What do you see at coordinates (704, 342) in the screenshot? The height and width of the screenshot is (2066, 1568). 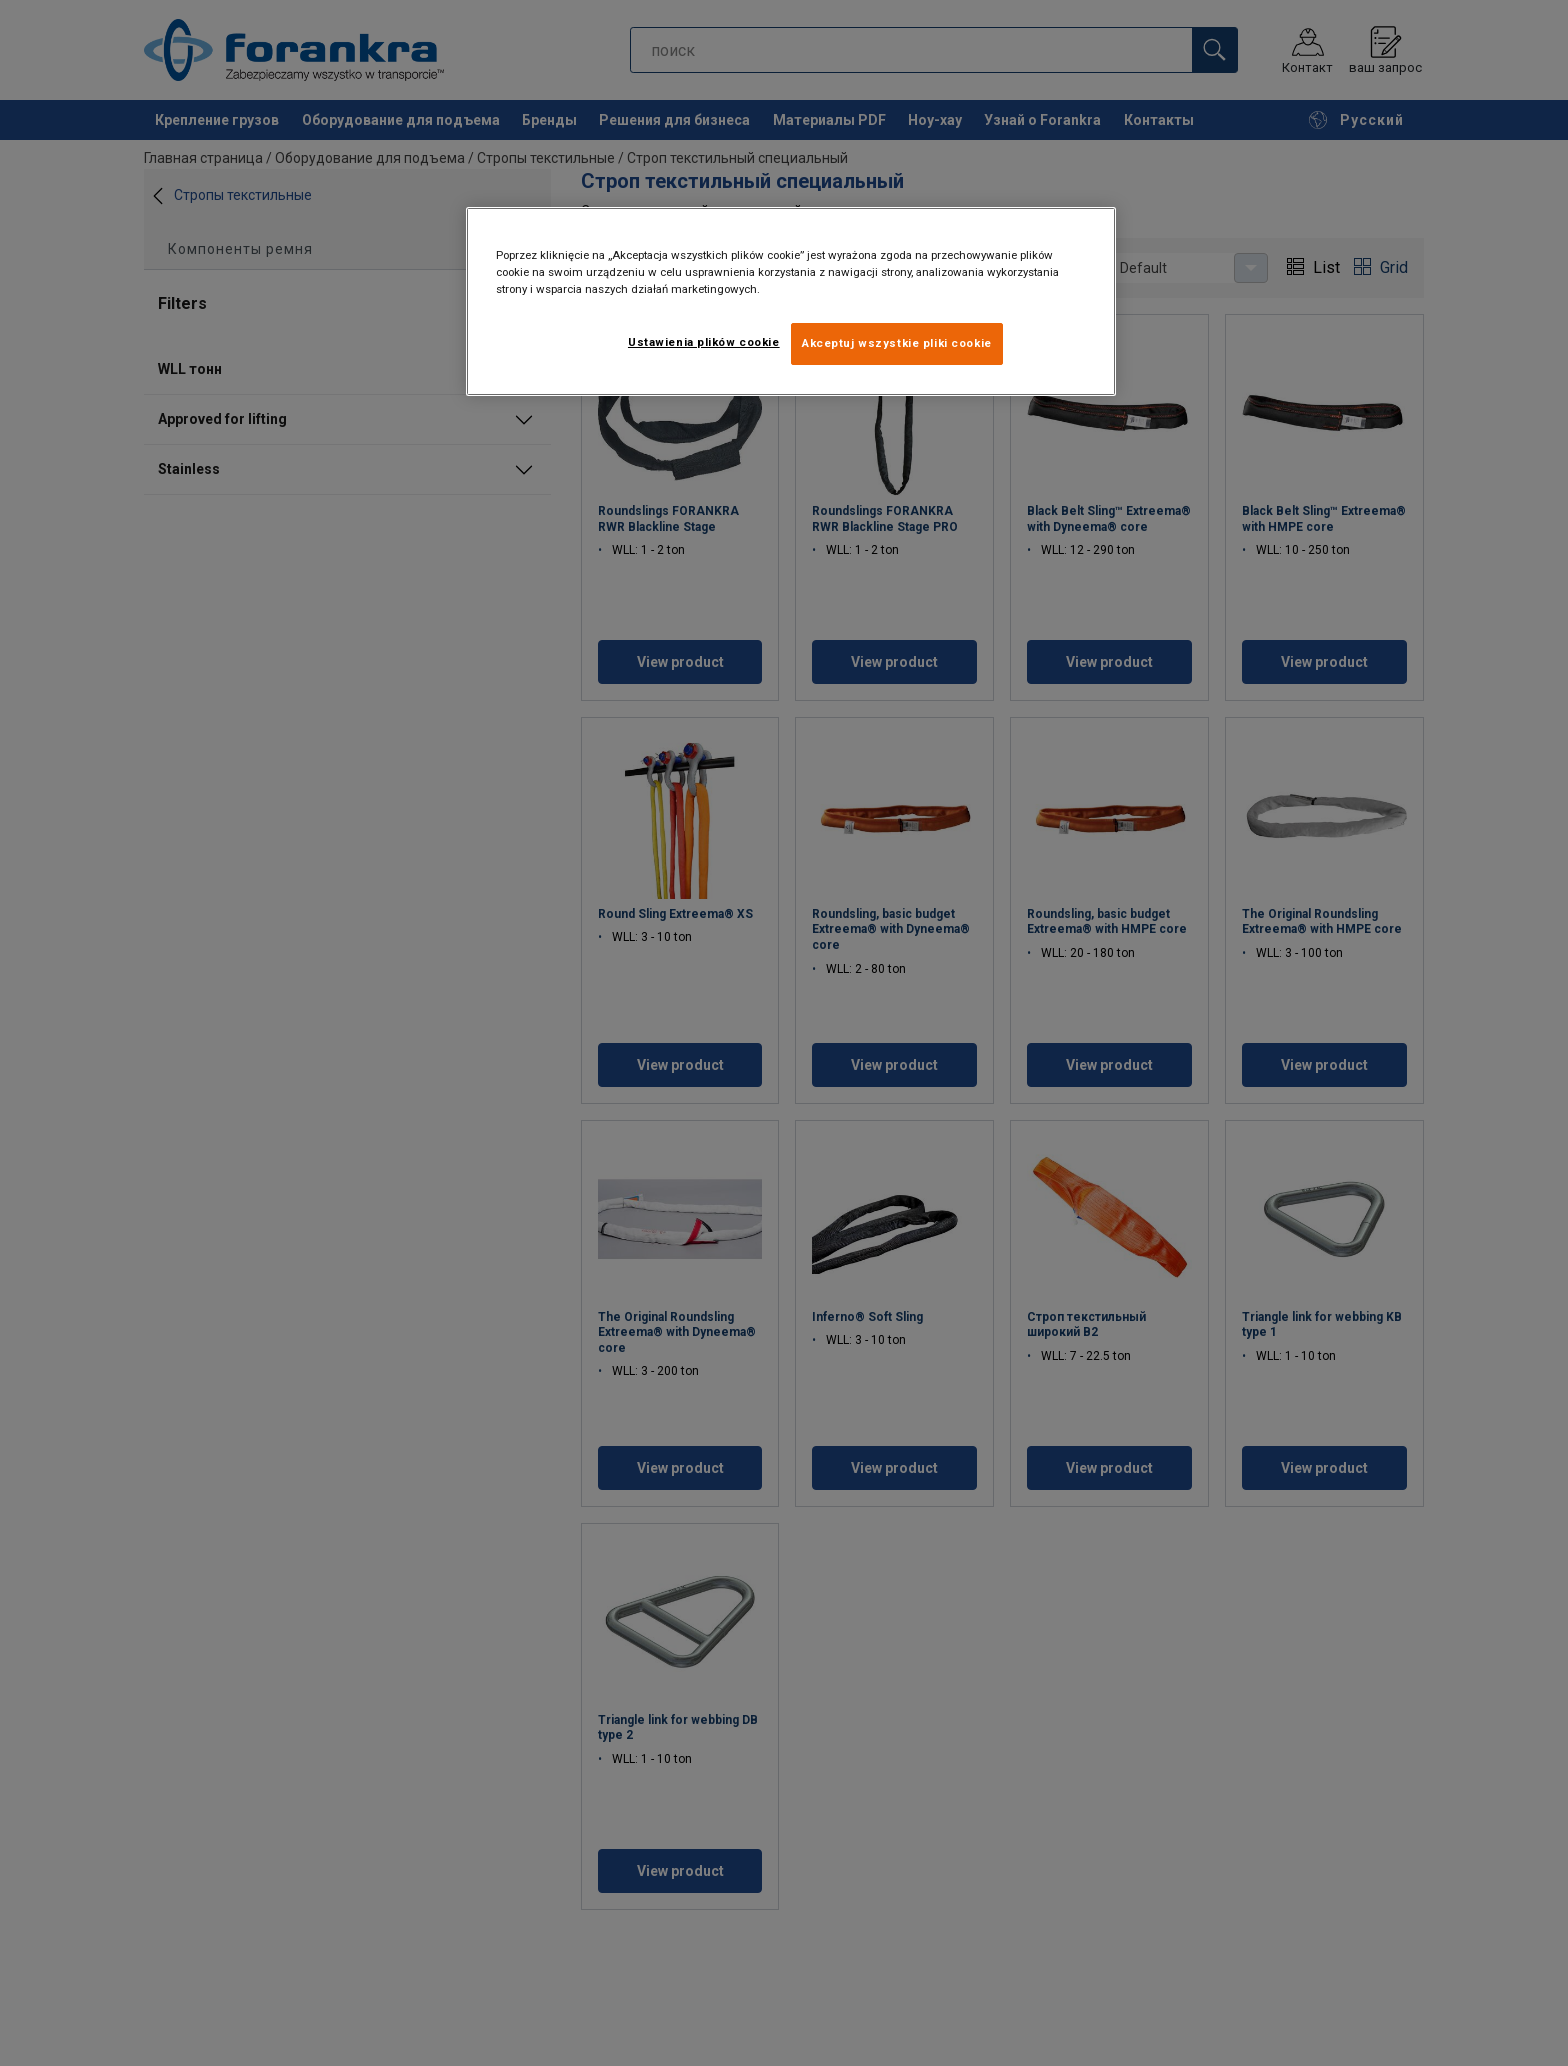 I see `Ustawienia plików cookie` at bounding box center [704, 342].